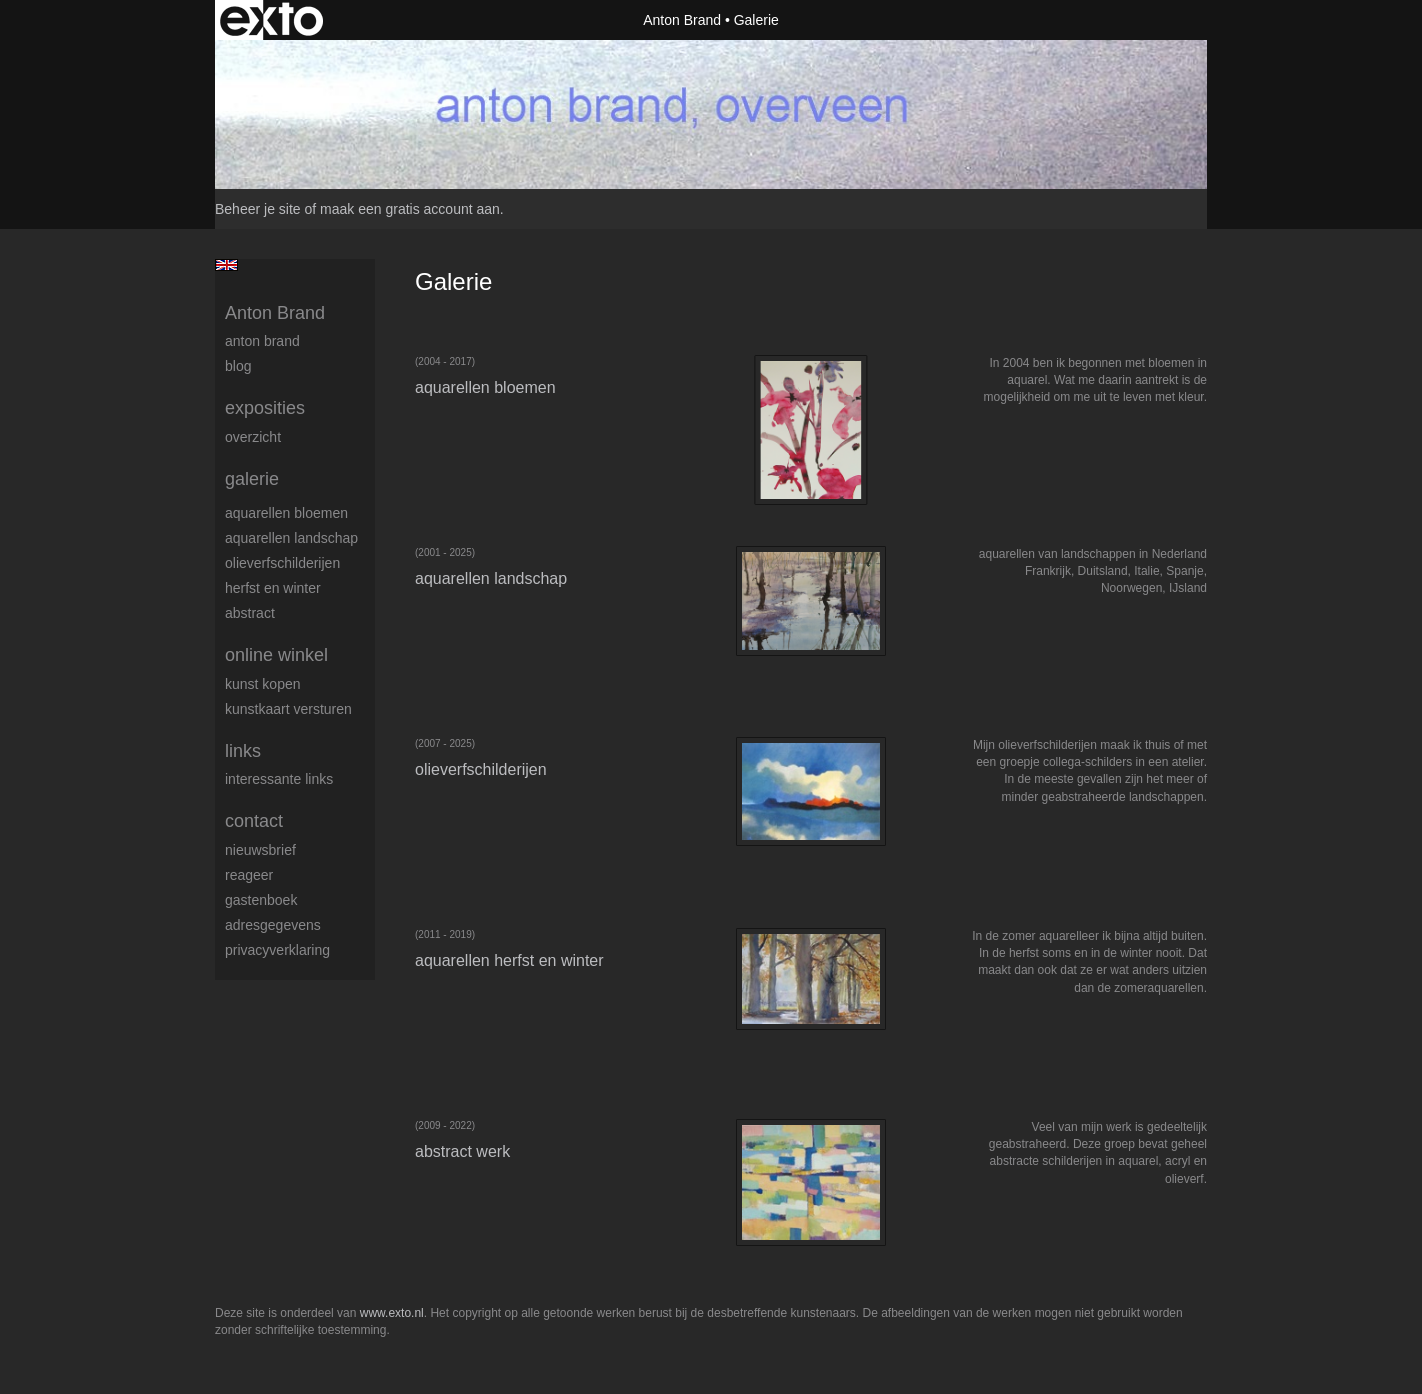 The width and height of the screenshot is (1422, 1394). Describe the element at coordinates (250, 613) in the screenshot. I see `abstract` at that location.